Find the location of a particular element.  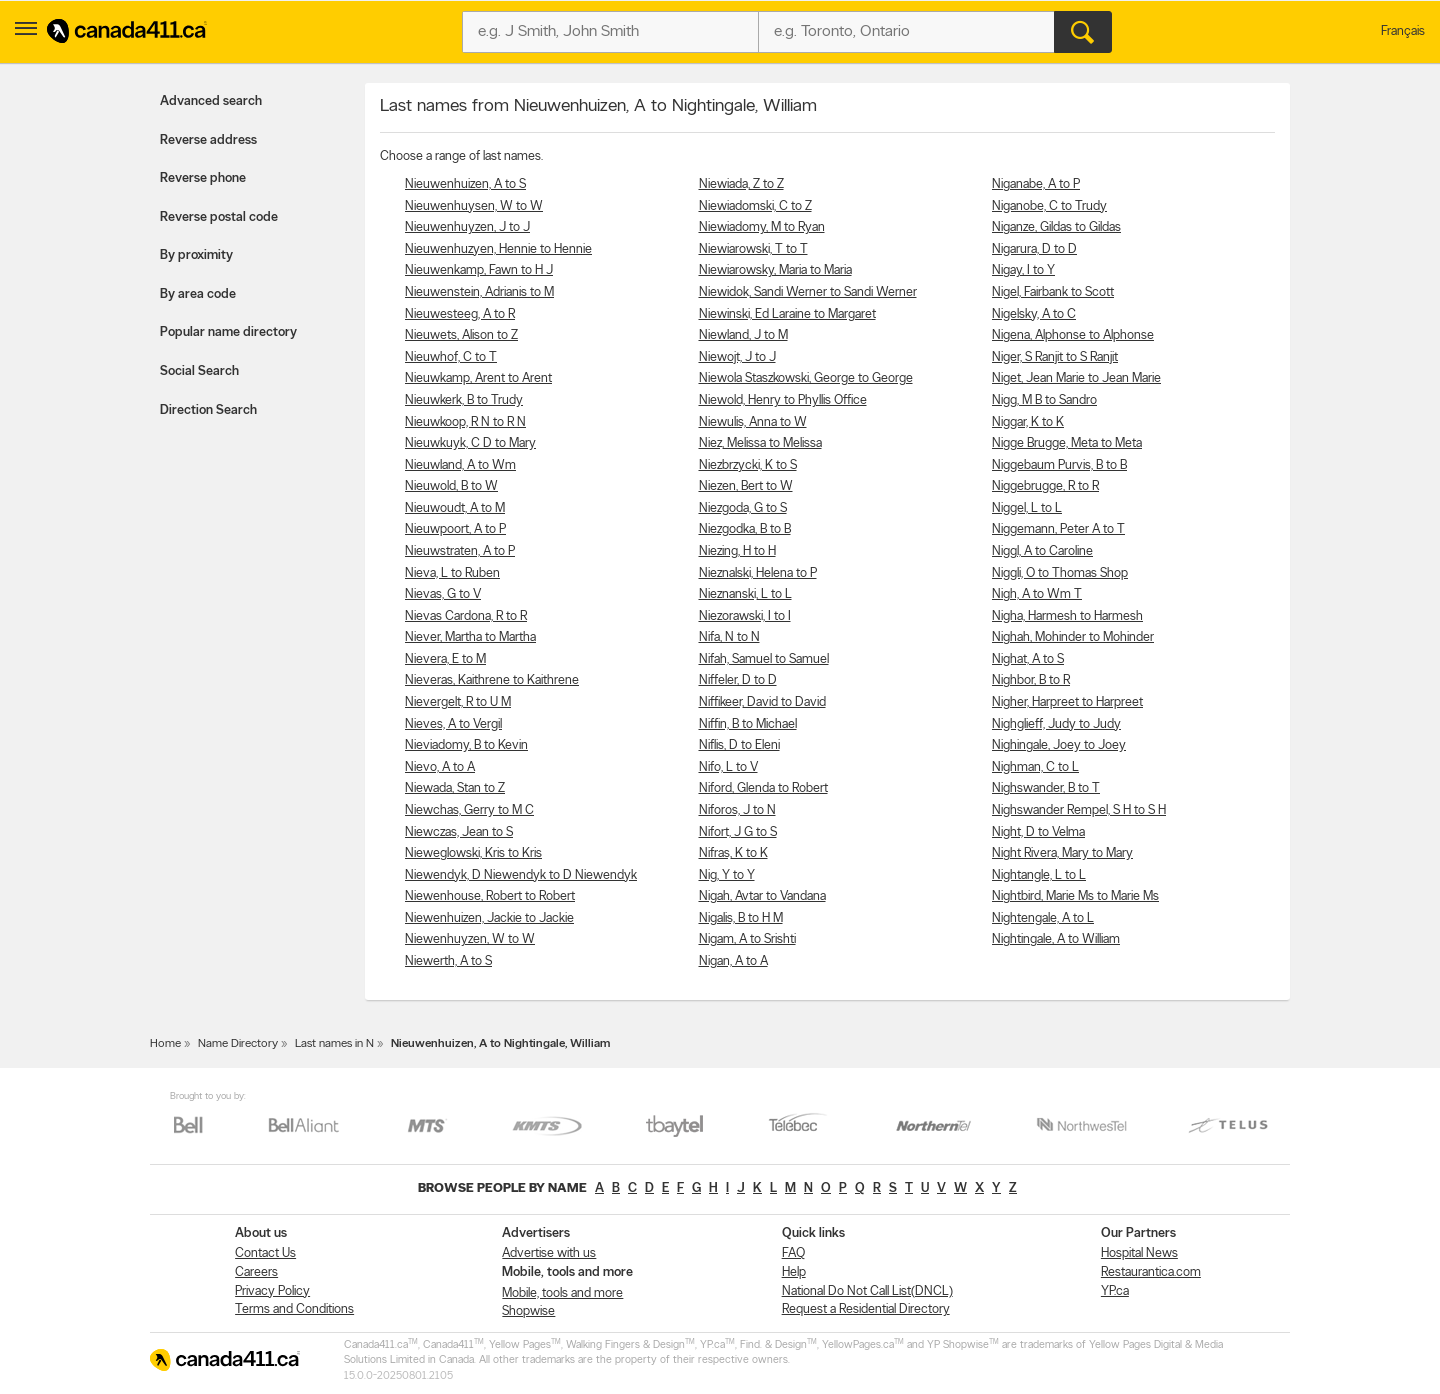

Nieva, L to Ruben is located at coordinates (452, 573).